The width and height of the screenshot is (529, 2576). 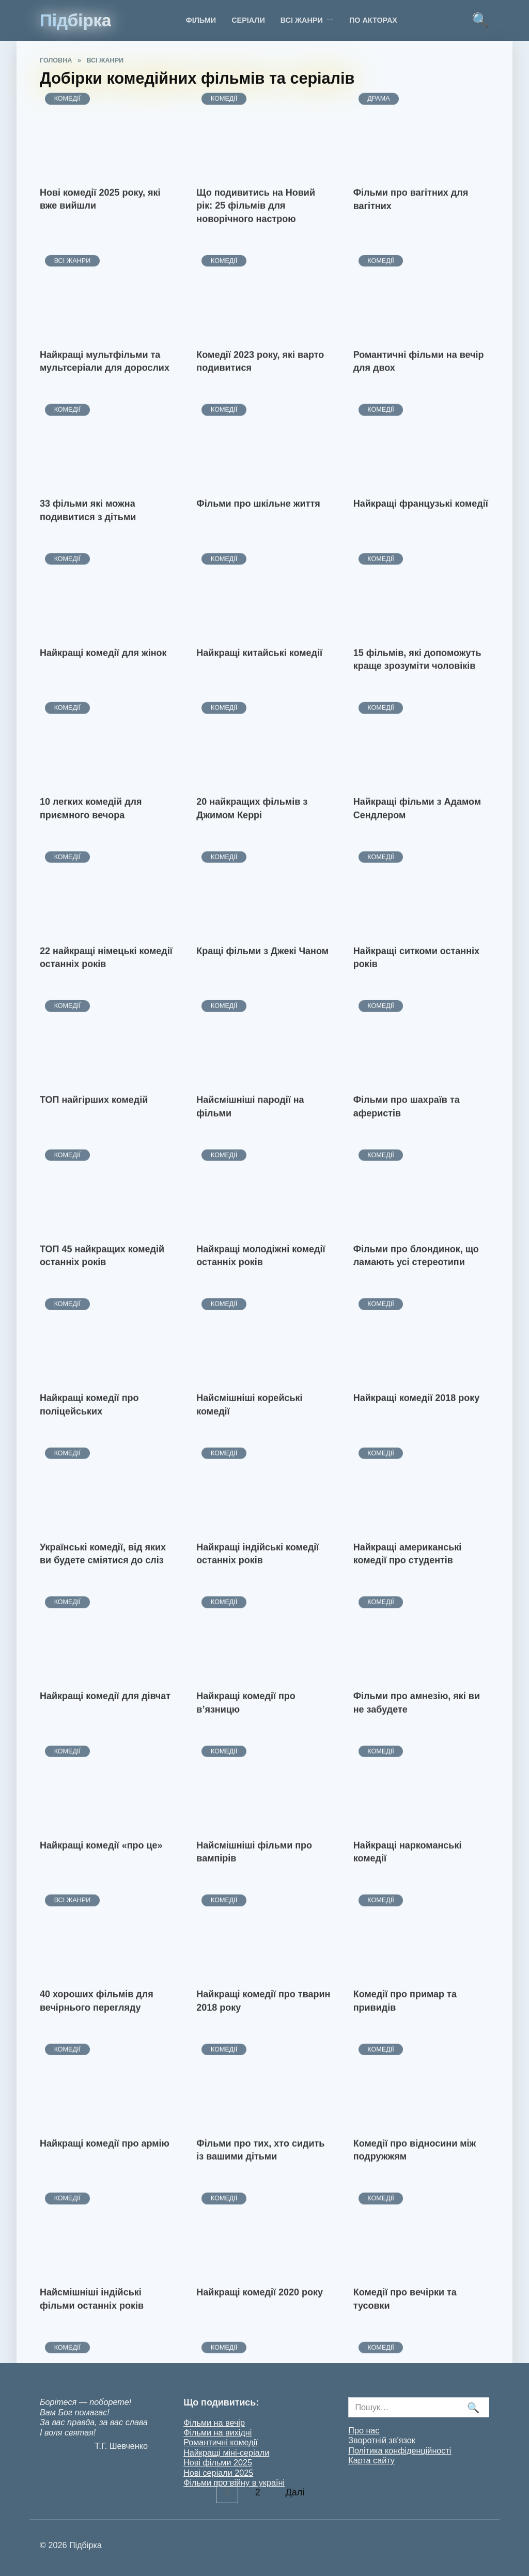 I want to click on Далі, so click(x=296, y=2492).